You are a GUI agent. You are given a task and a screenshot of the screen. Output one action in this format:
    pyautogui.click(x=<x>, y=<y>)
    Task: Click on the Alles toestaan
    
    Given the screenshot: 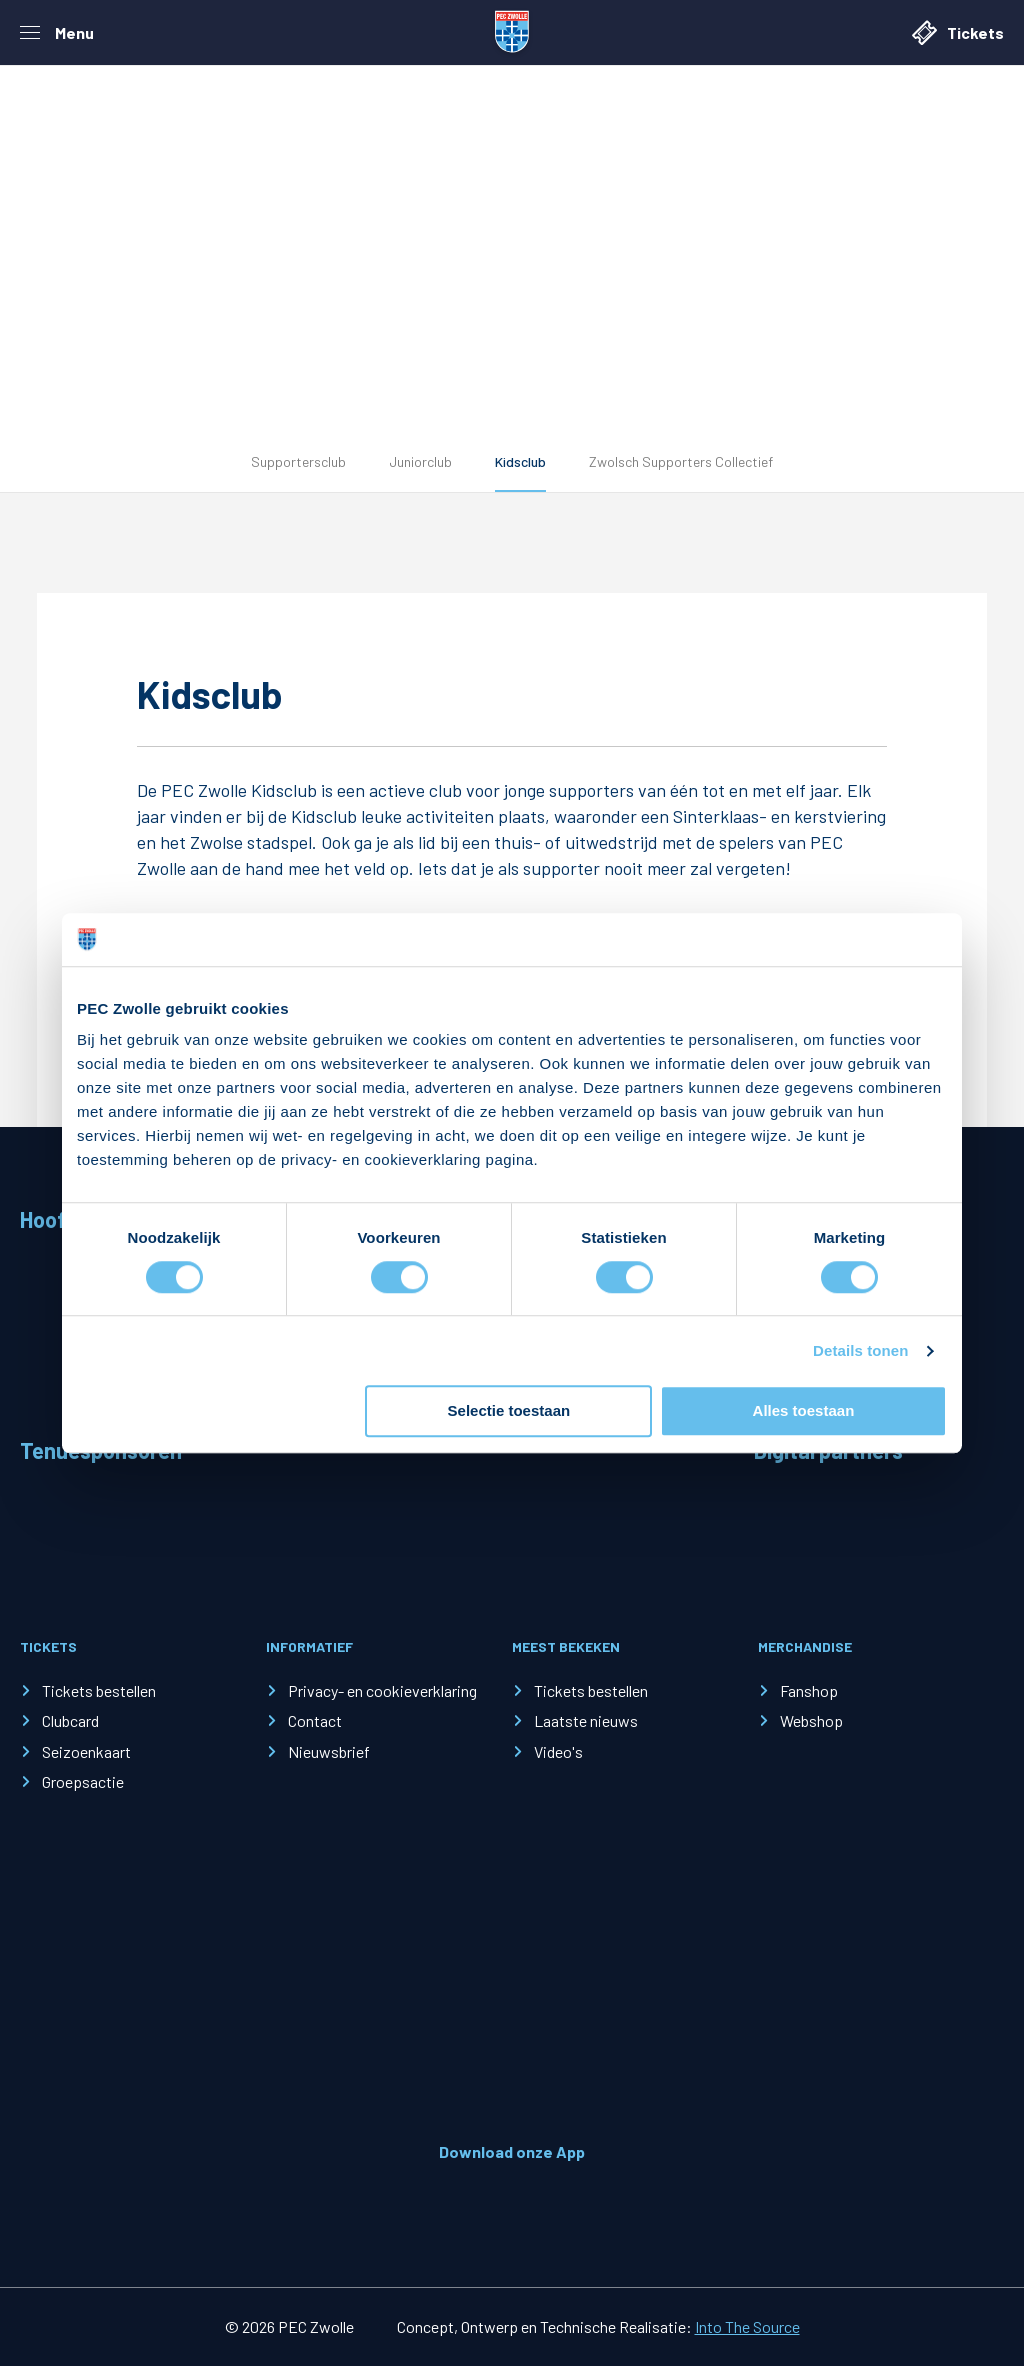 What is the action you would take?
    pyautogui.click(x=804, y=1411)
    